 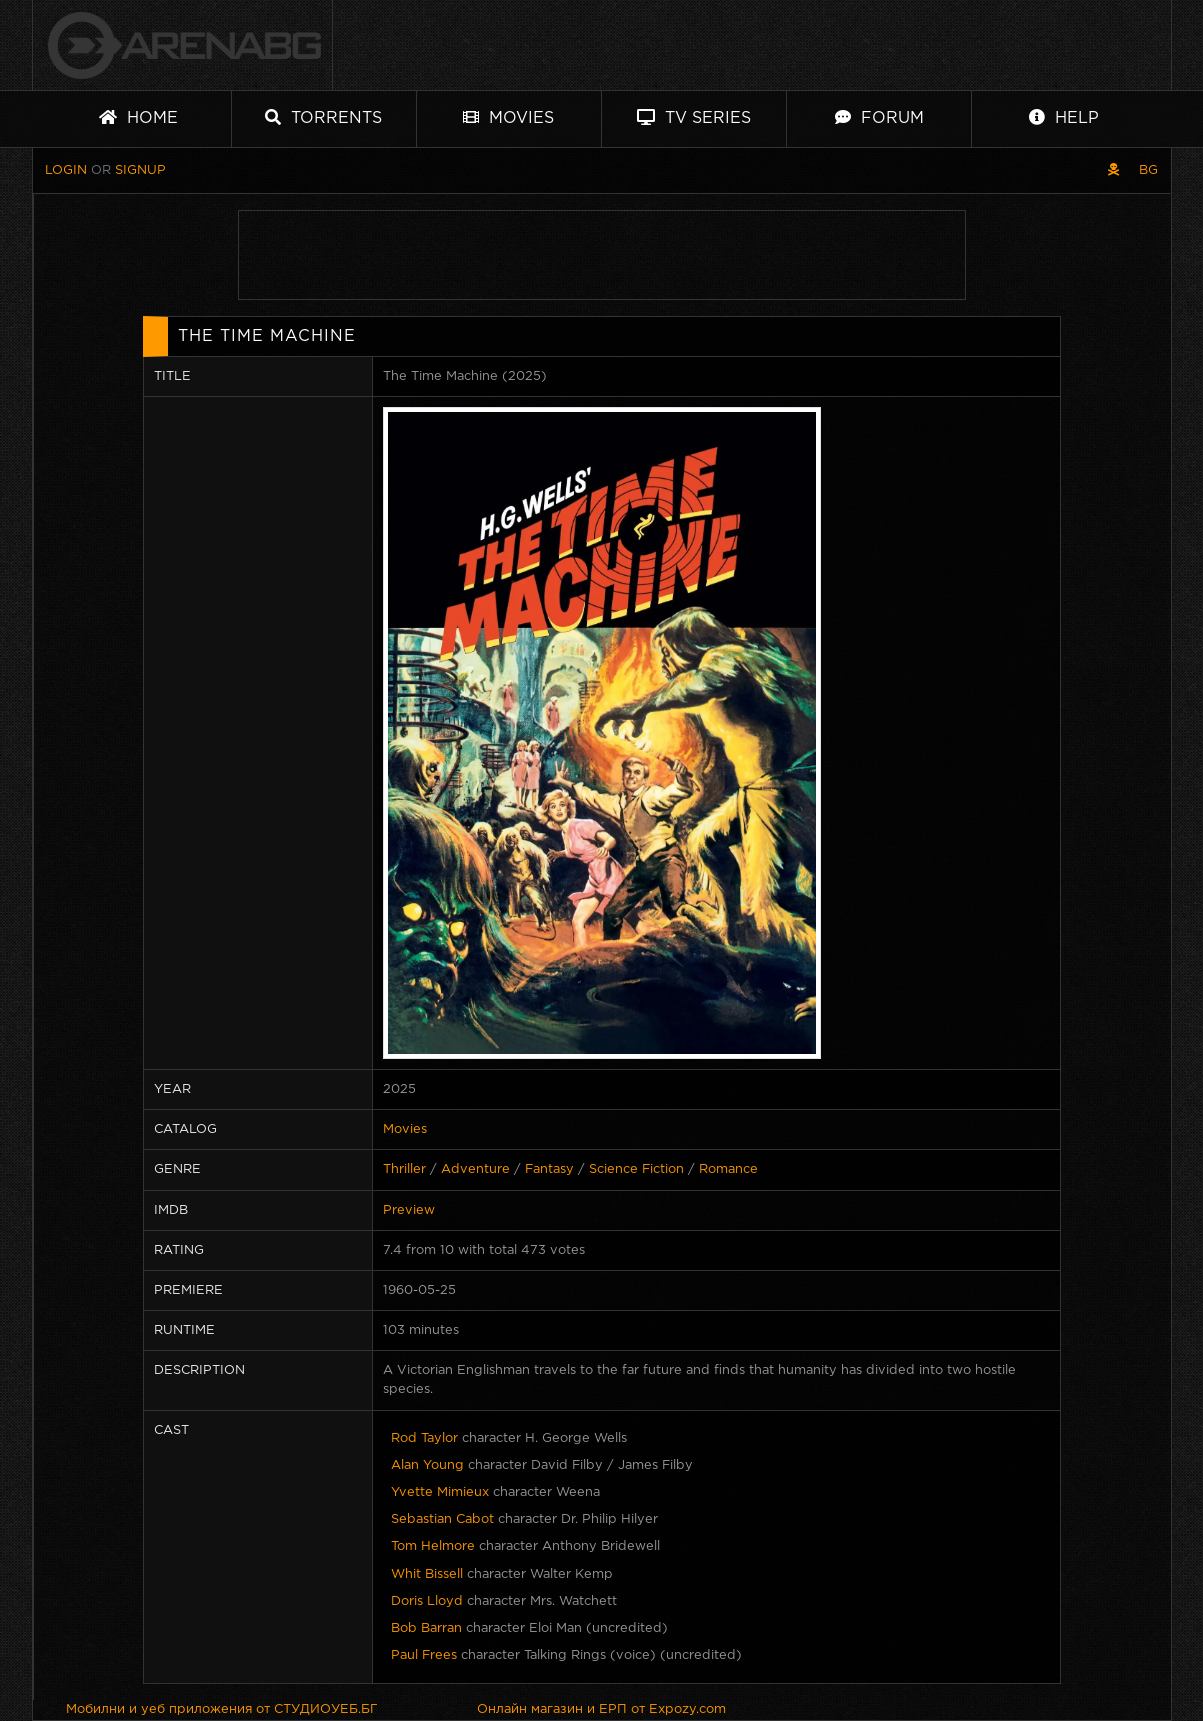 I want to click on Paul Frees, so click(x=424, y=1655).